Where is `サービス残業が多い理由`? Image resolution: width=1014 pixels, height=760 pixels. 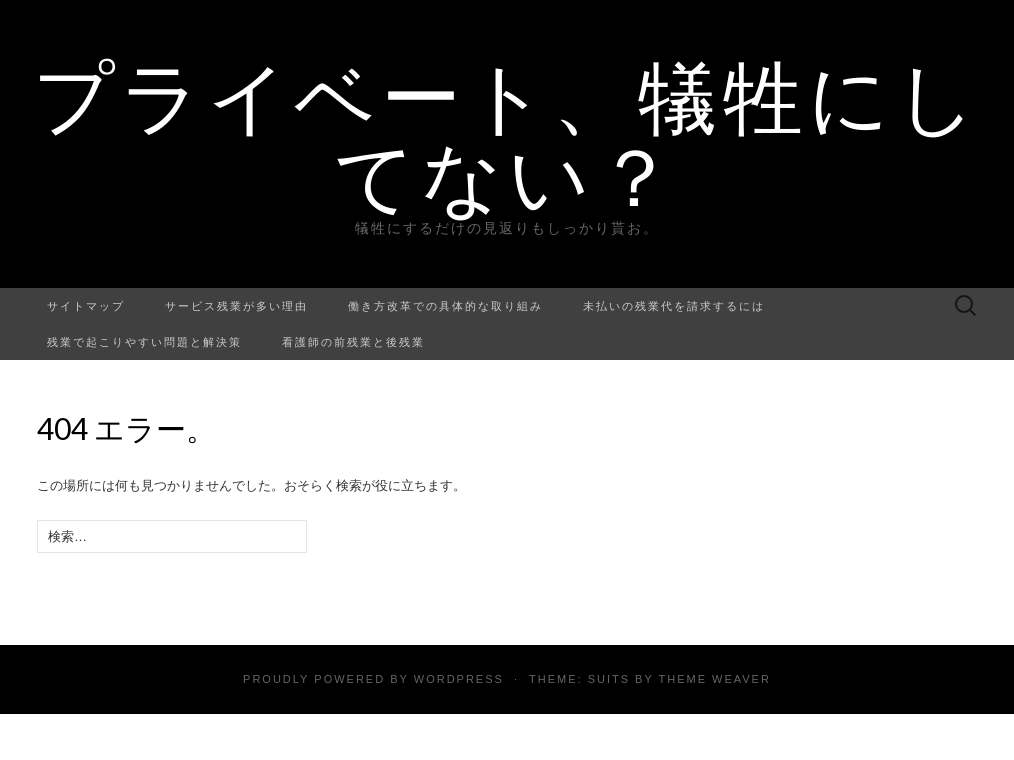
サービス残業が多い理由 is located at coordinates (236, 305).